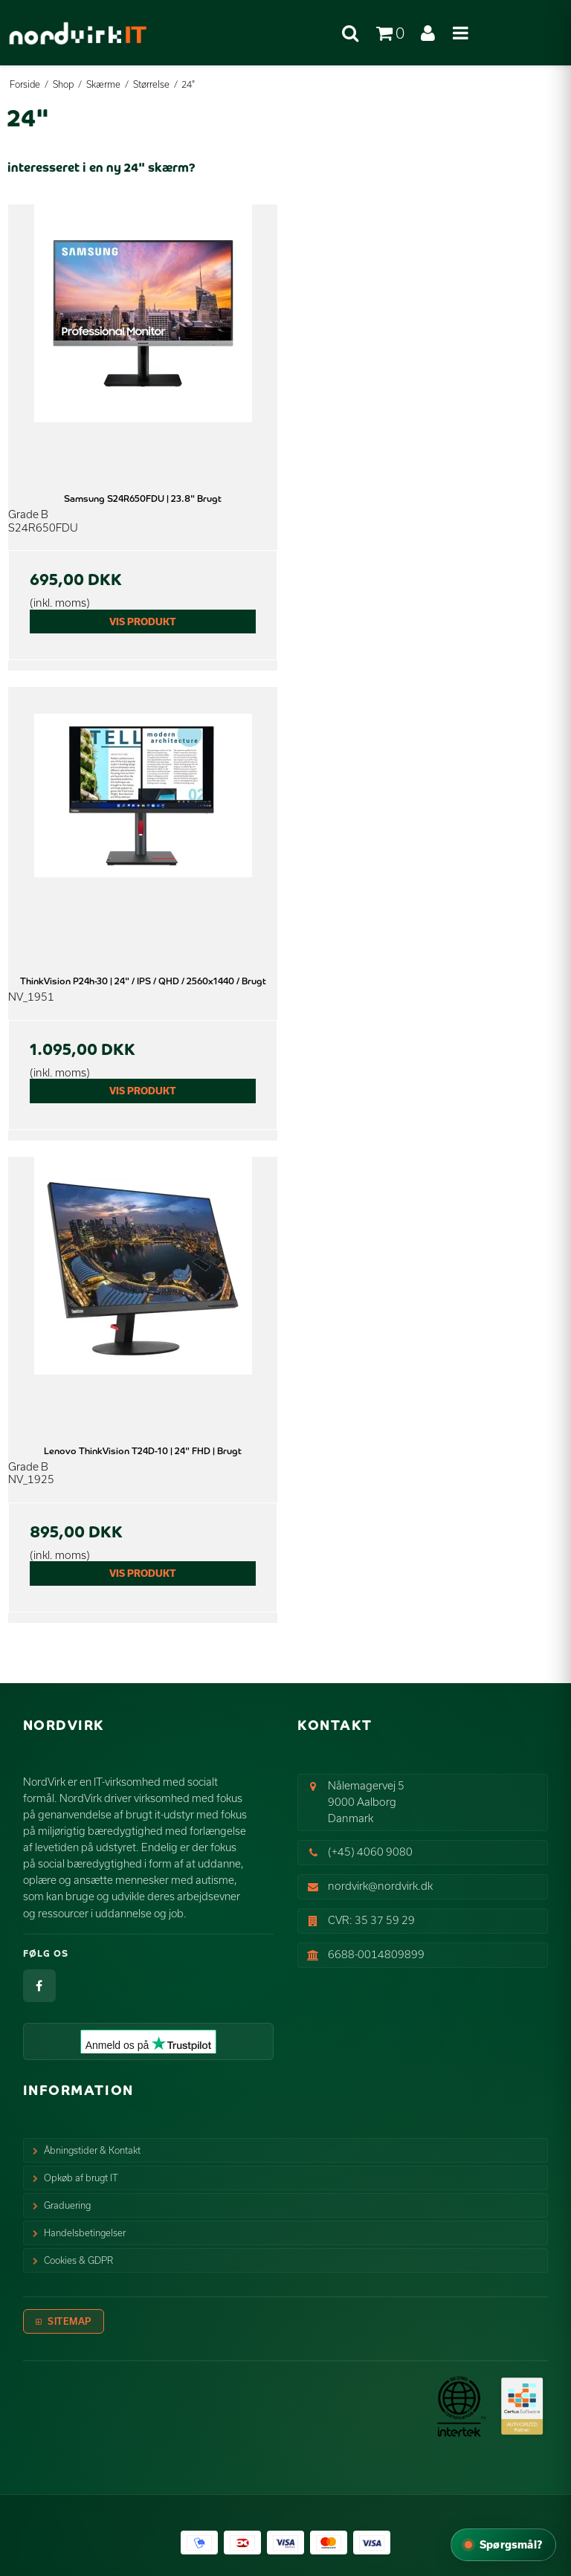  I want to click on Sitemap, so click(69, 2321).